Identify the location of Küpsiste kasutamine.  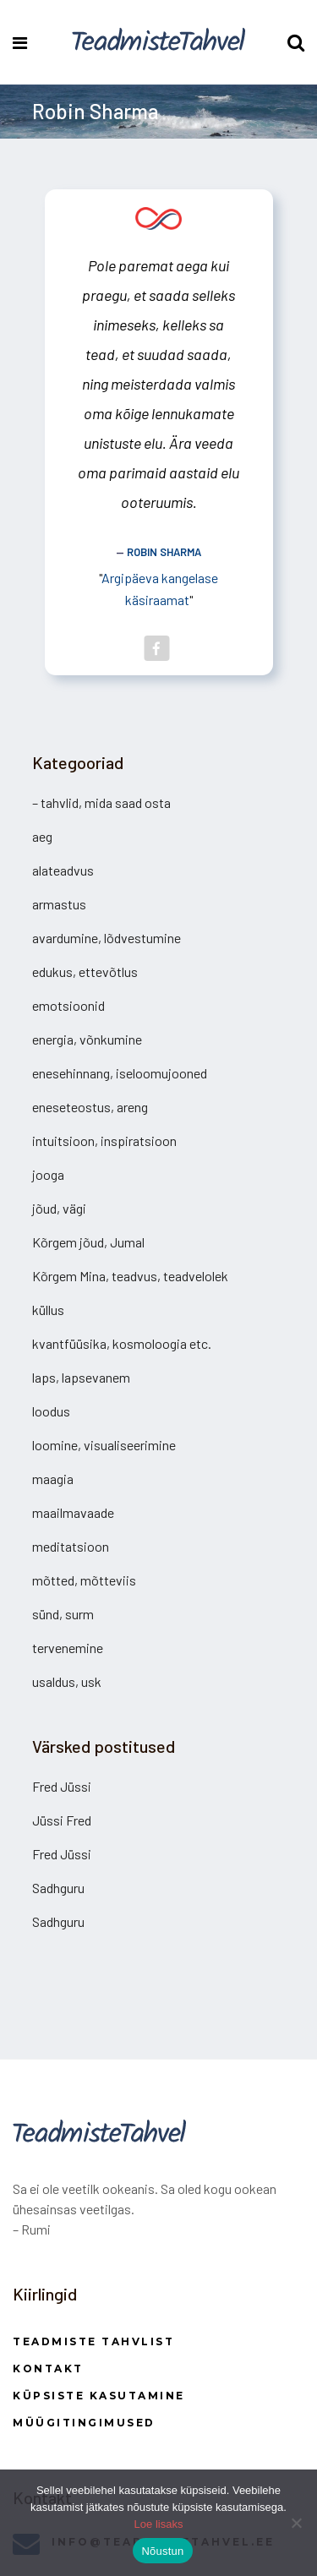
(99, 2395).